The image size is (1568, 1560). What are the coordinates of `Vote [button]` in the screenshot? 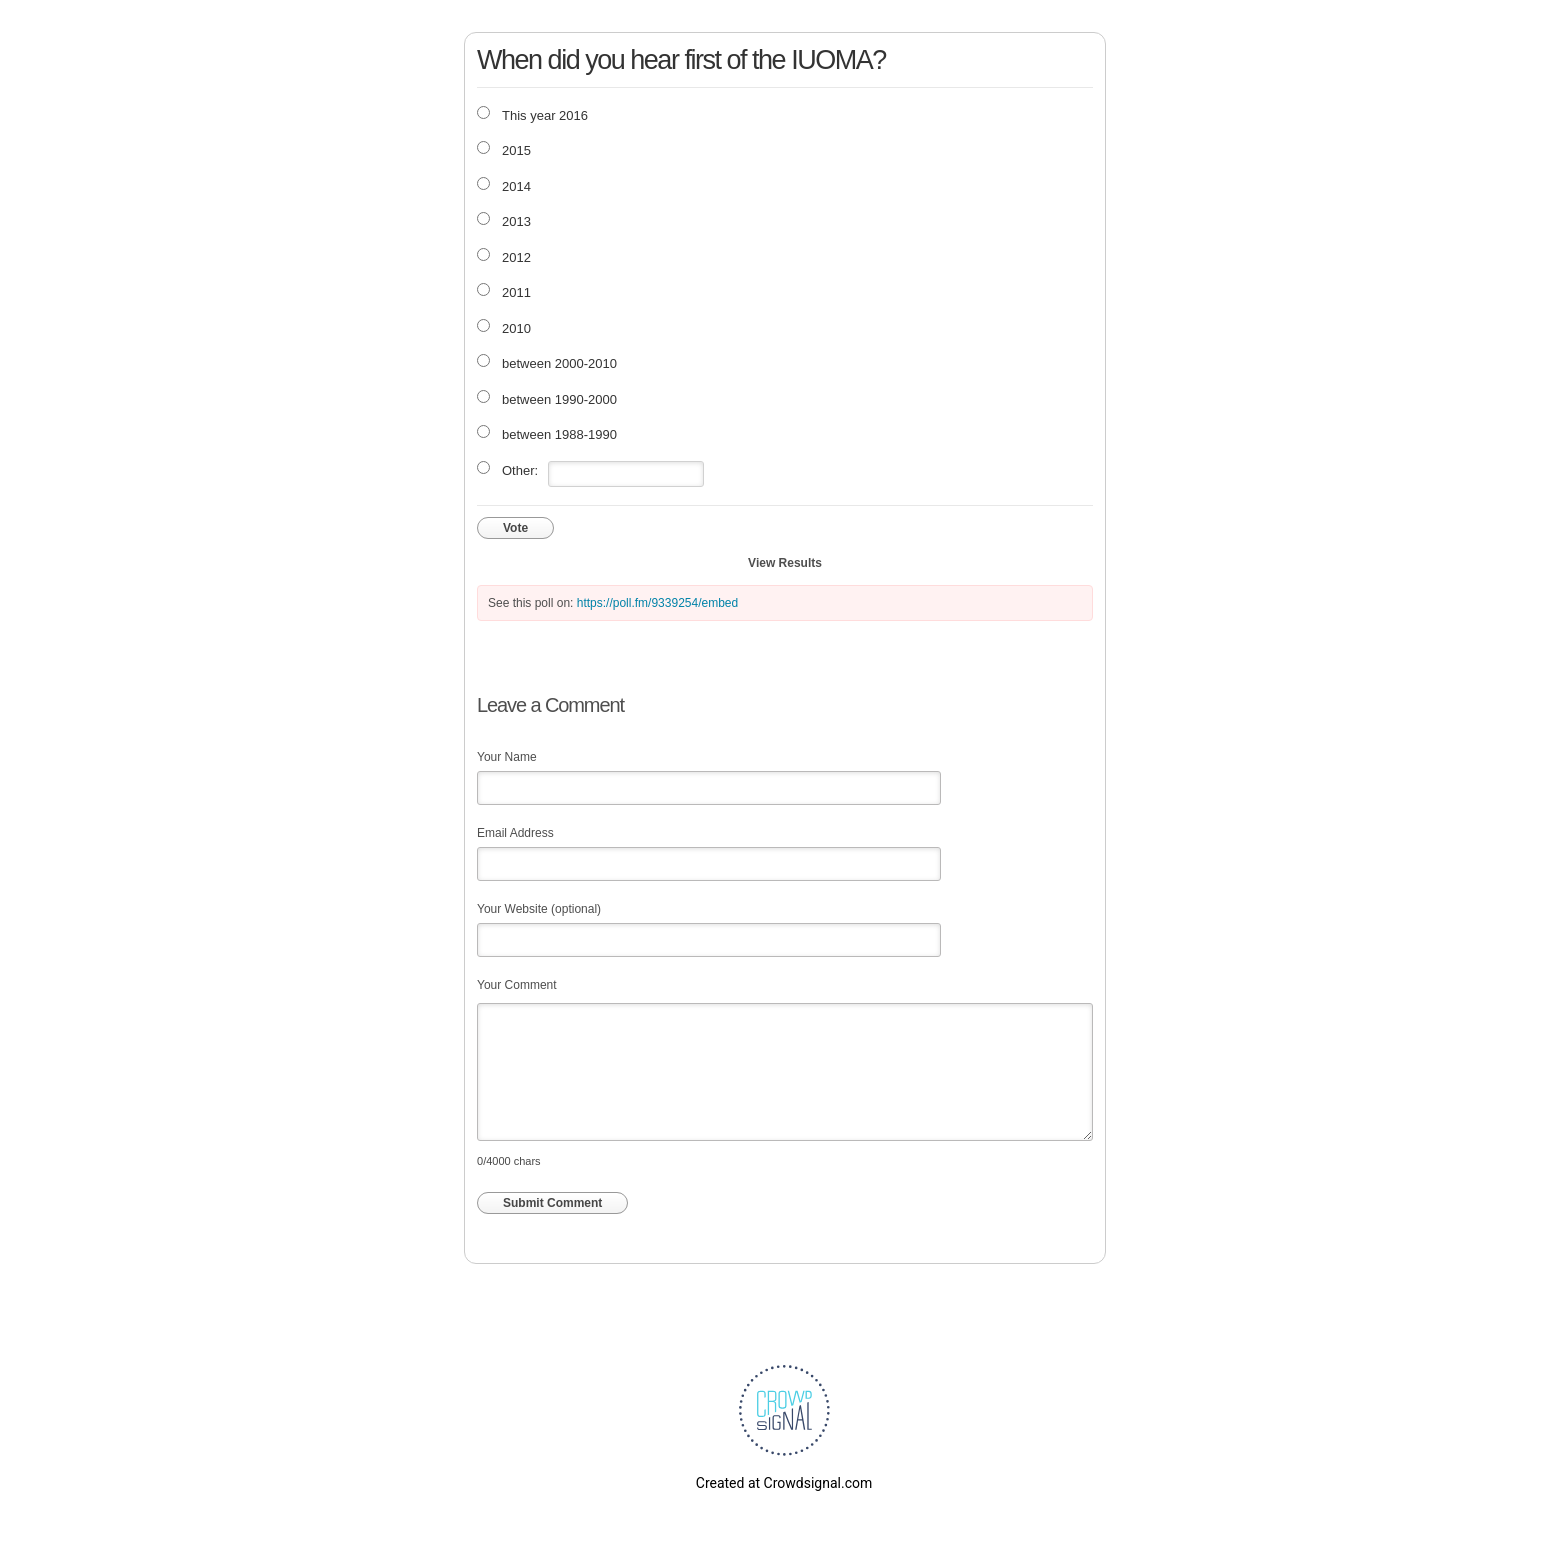 It's located at (515, 528).